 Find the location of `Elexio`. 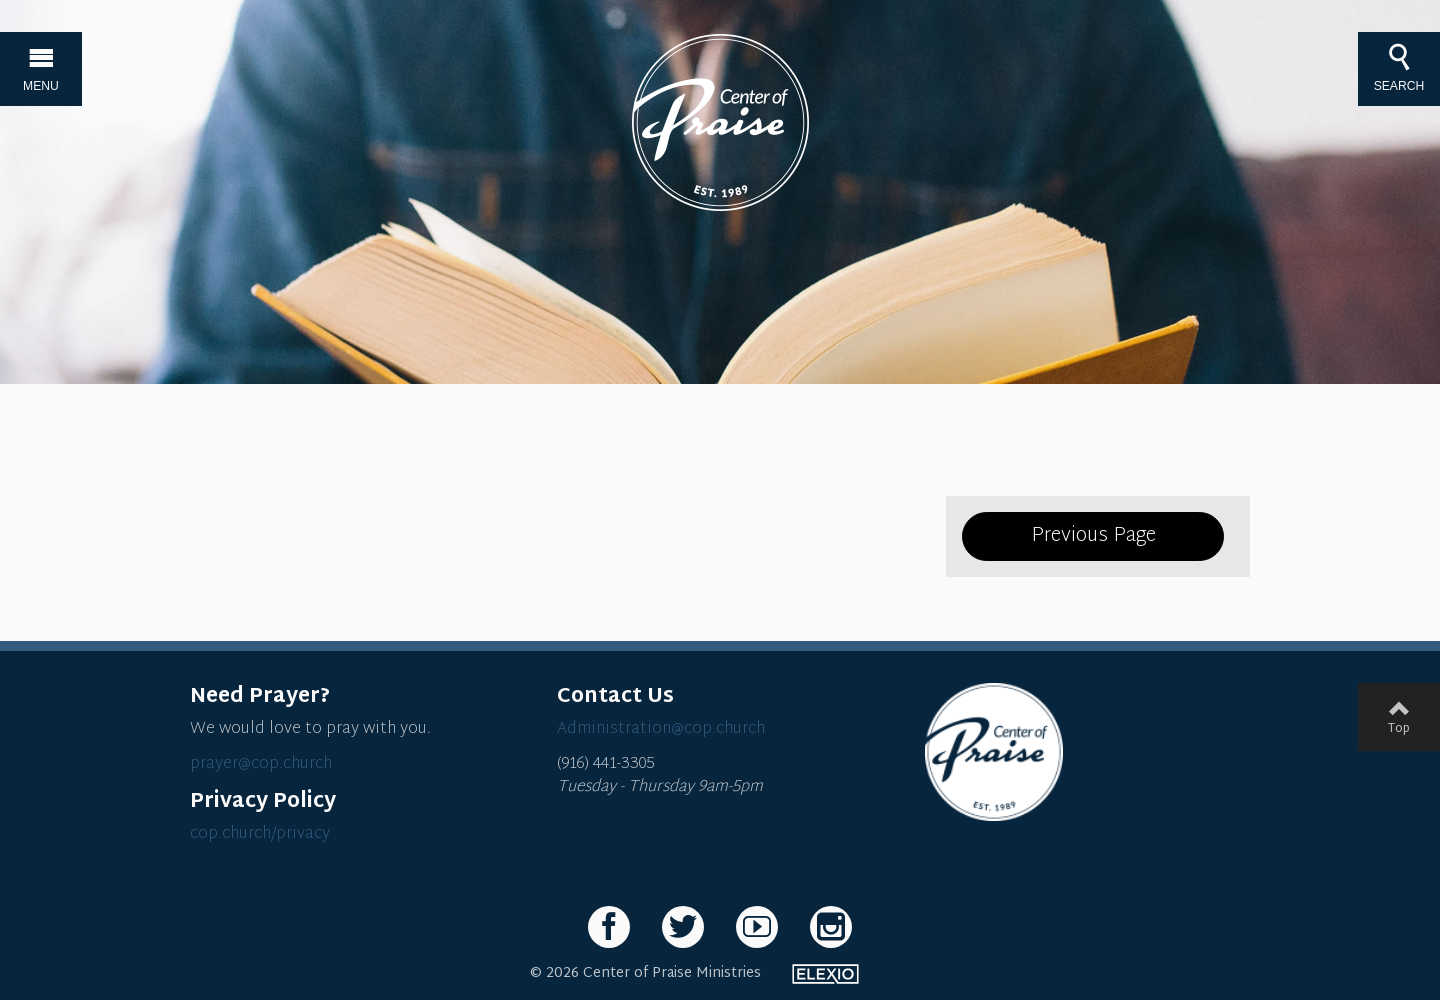

Elexio is located at coordinates (825, 974).